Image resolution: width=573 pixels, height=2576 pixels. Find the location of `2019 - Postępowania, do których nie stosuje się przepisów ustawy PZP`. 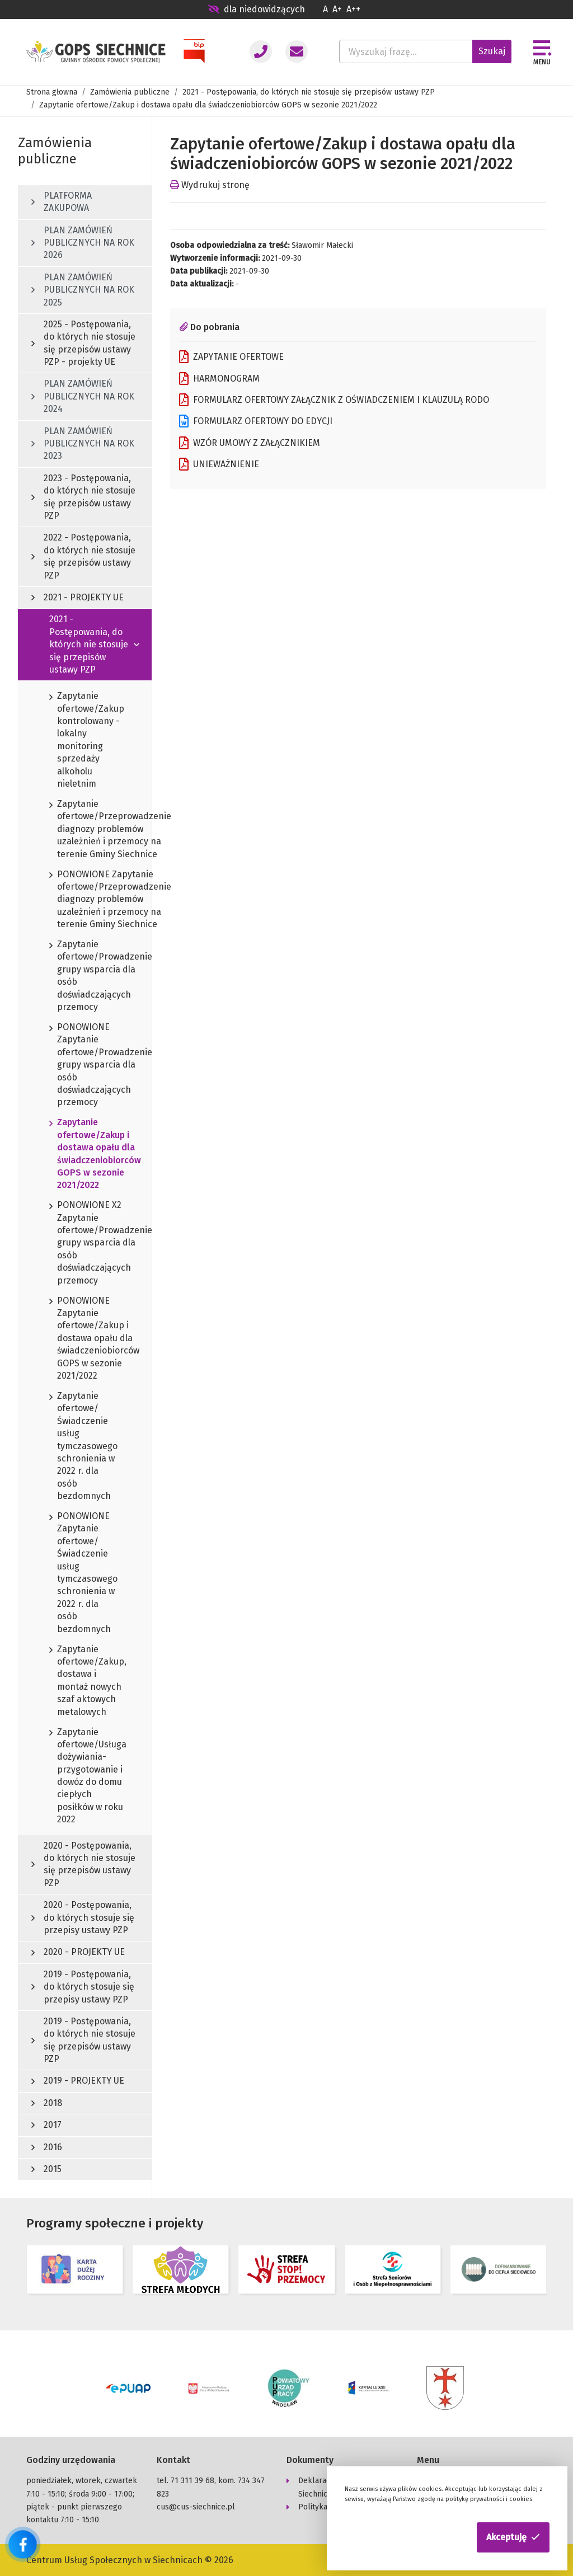

2019 - Postępowania, do których nie stosuje się przepisów ustawy PZP is located at coordinates (83, 2040).